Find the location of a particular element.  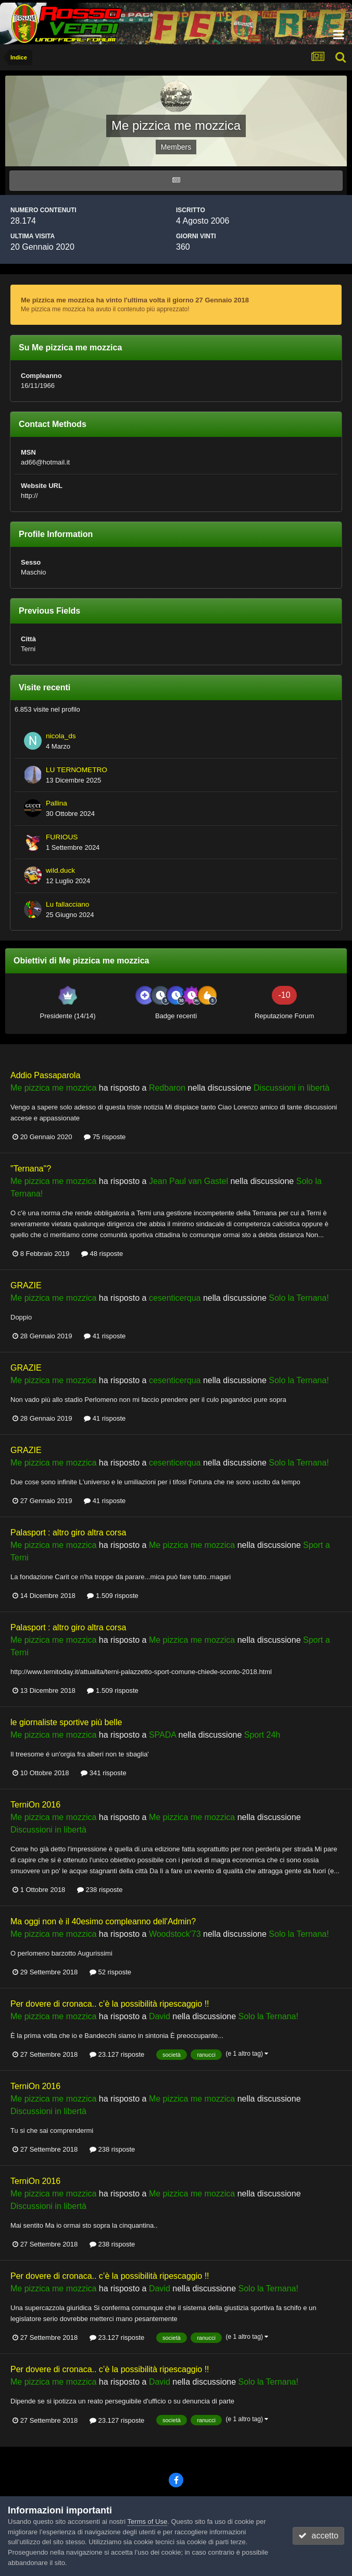

48 risposte is located at coordinates (102, 1254).